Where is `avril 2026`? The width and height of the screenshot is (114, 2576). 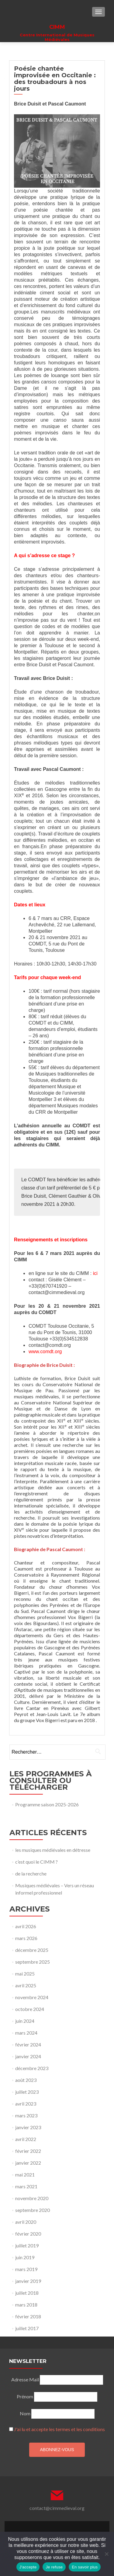 avril 2026 is located at coordinates (25, 1926).